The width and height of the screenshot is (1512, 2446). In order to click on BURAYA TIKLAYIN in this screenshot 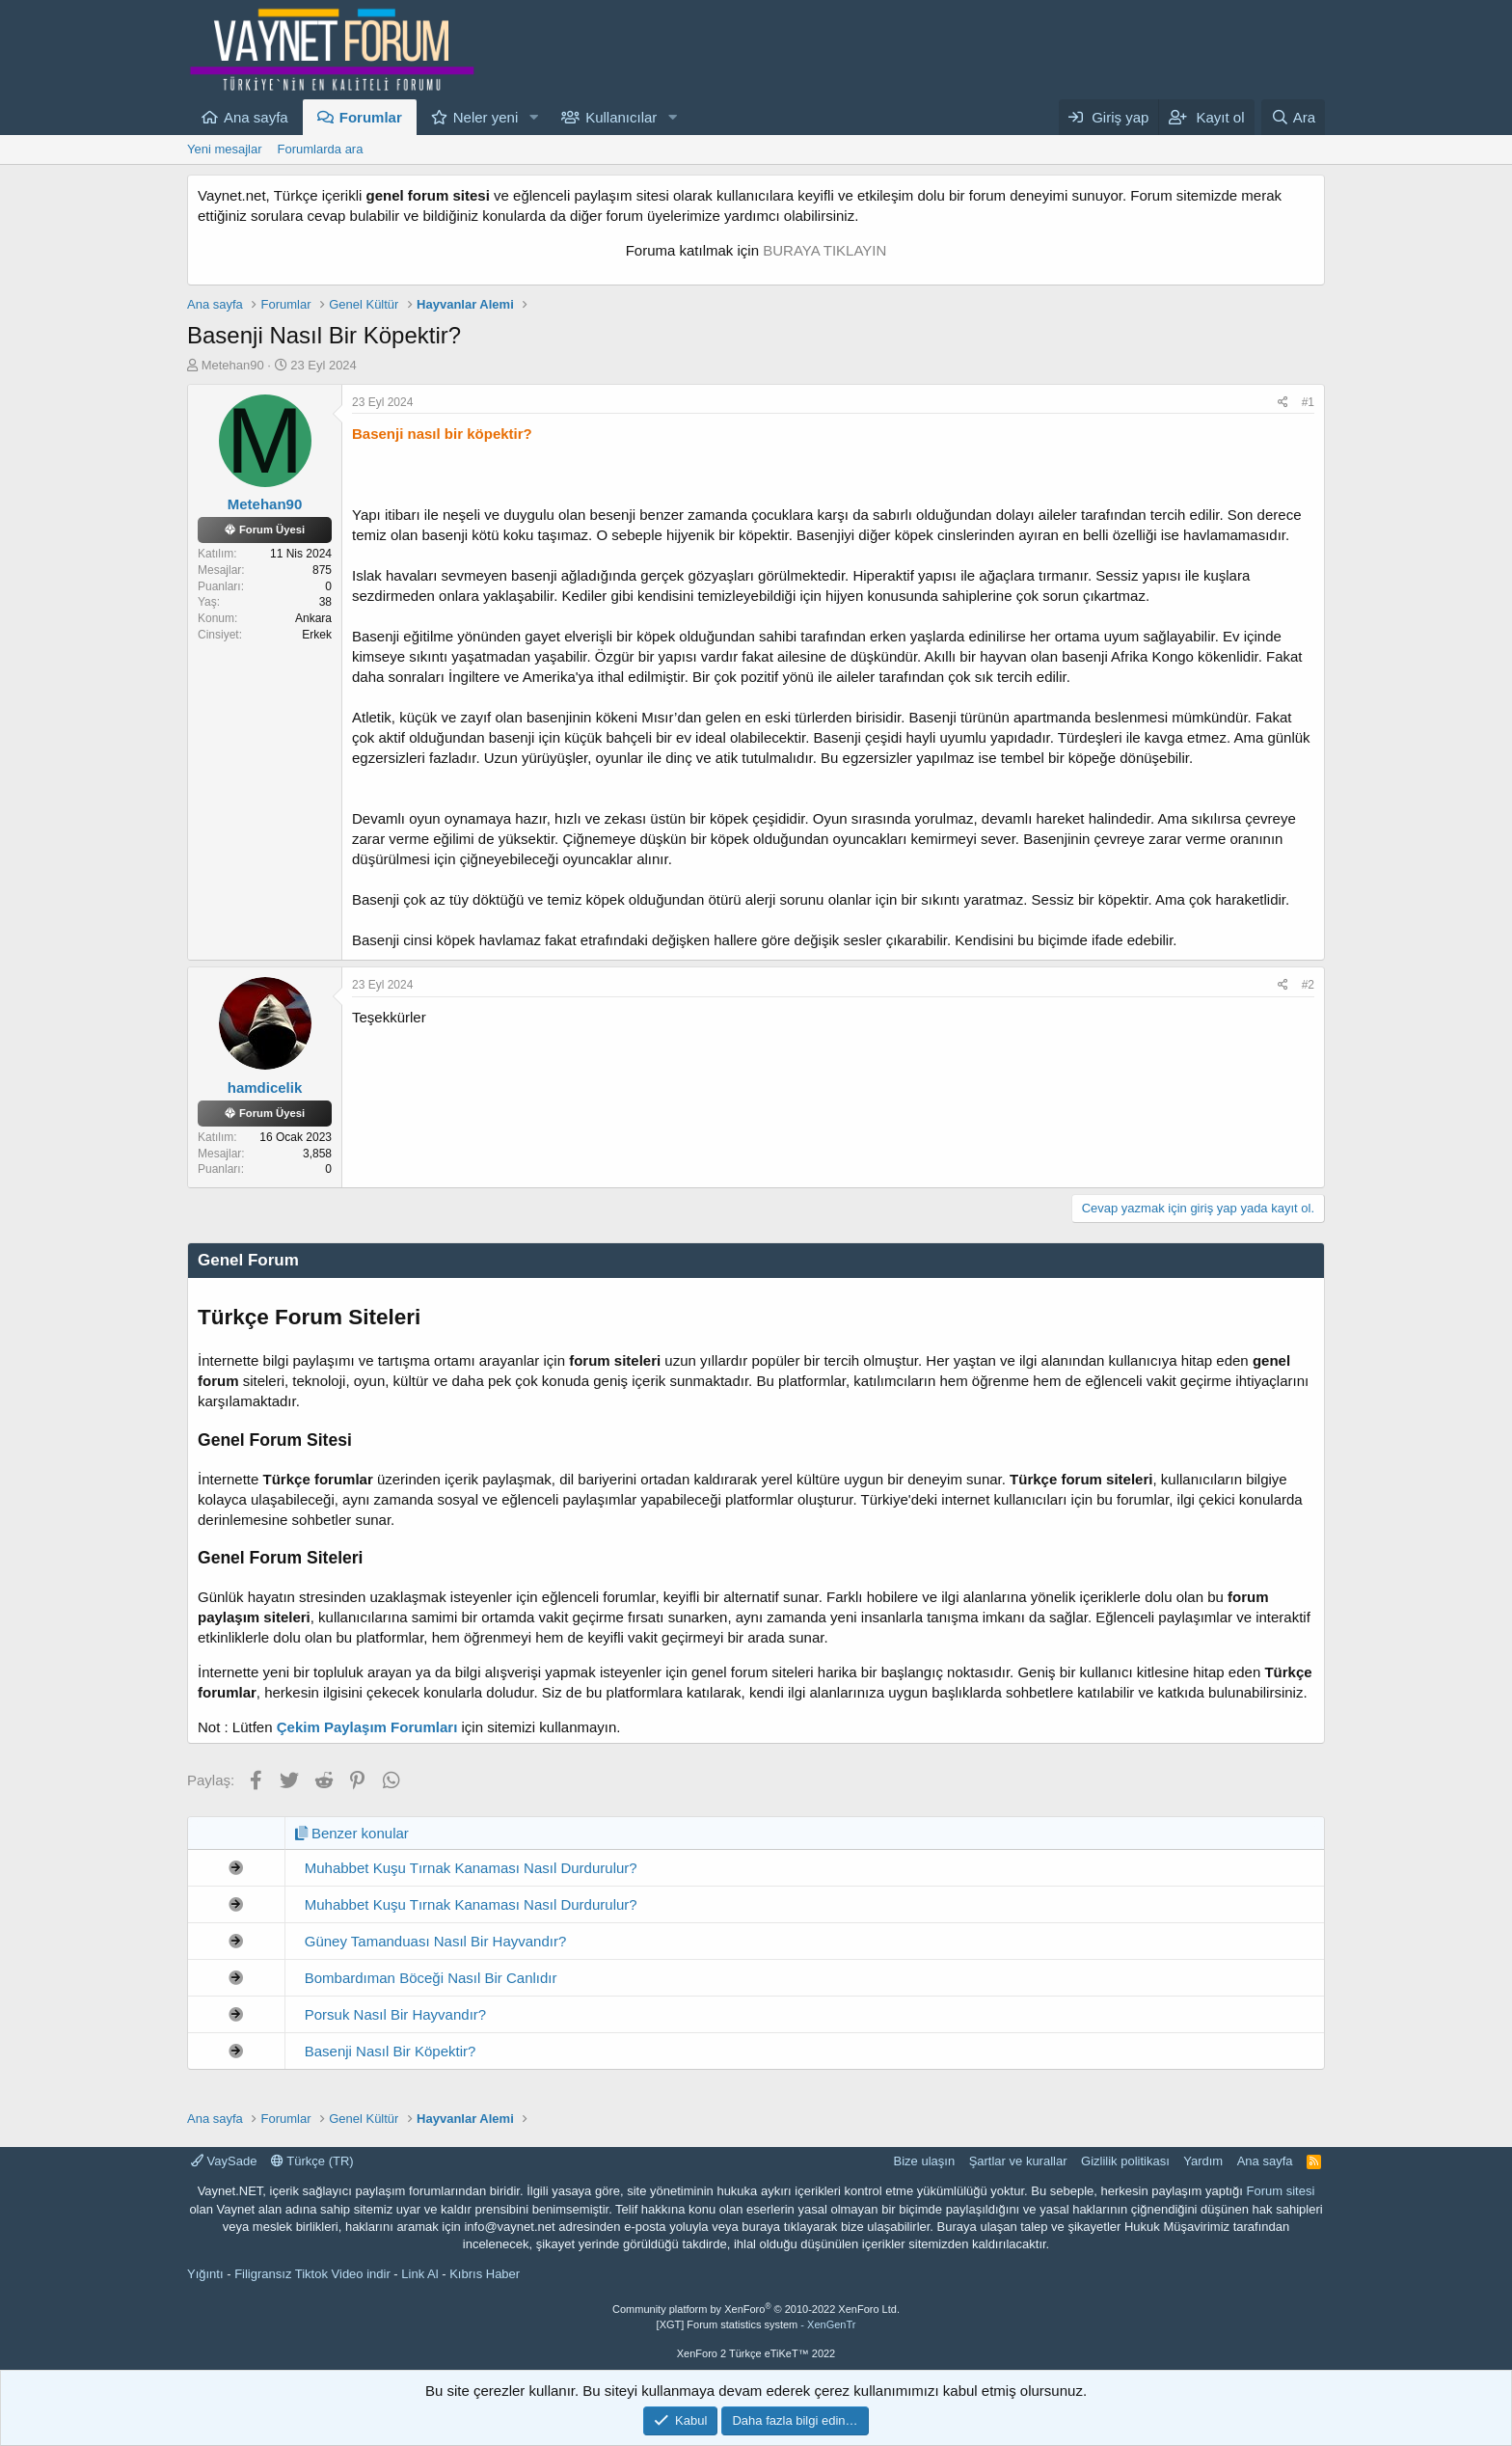, I will do `click(824, 250)`.